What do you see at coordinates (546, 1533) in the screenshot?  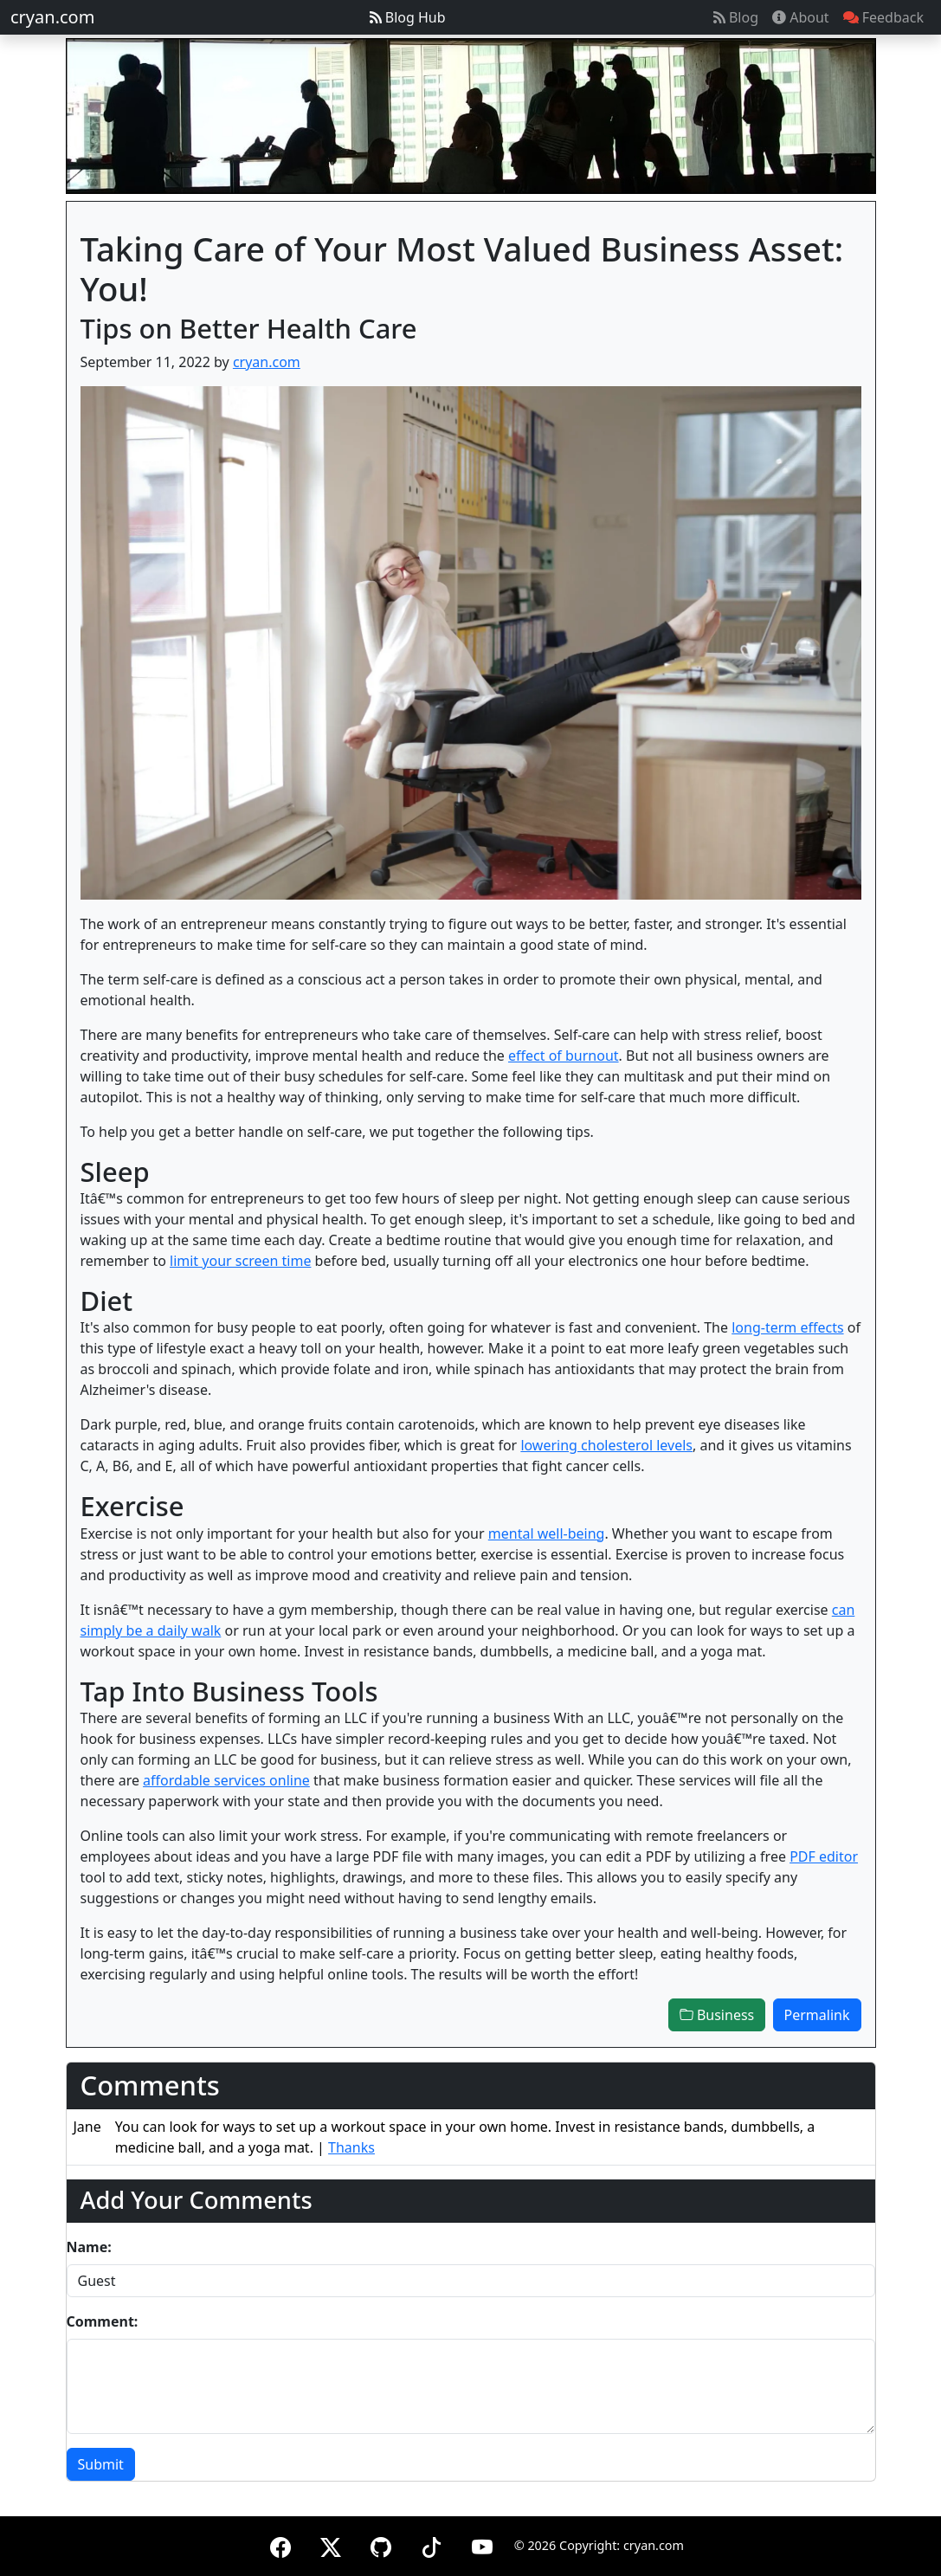 I see `mental well-being` at bounding box center [546, 1533].